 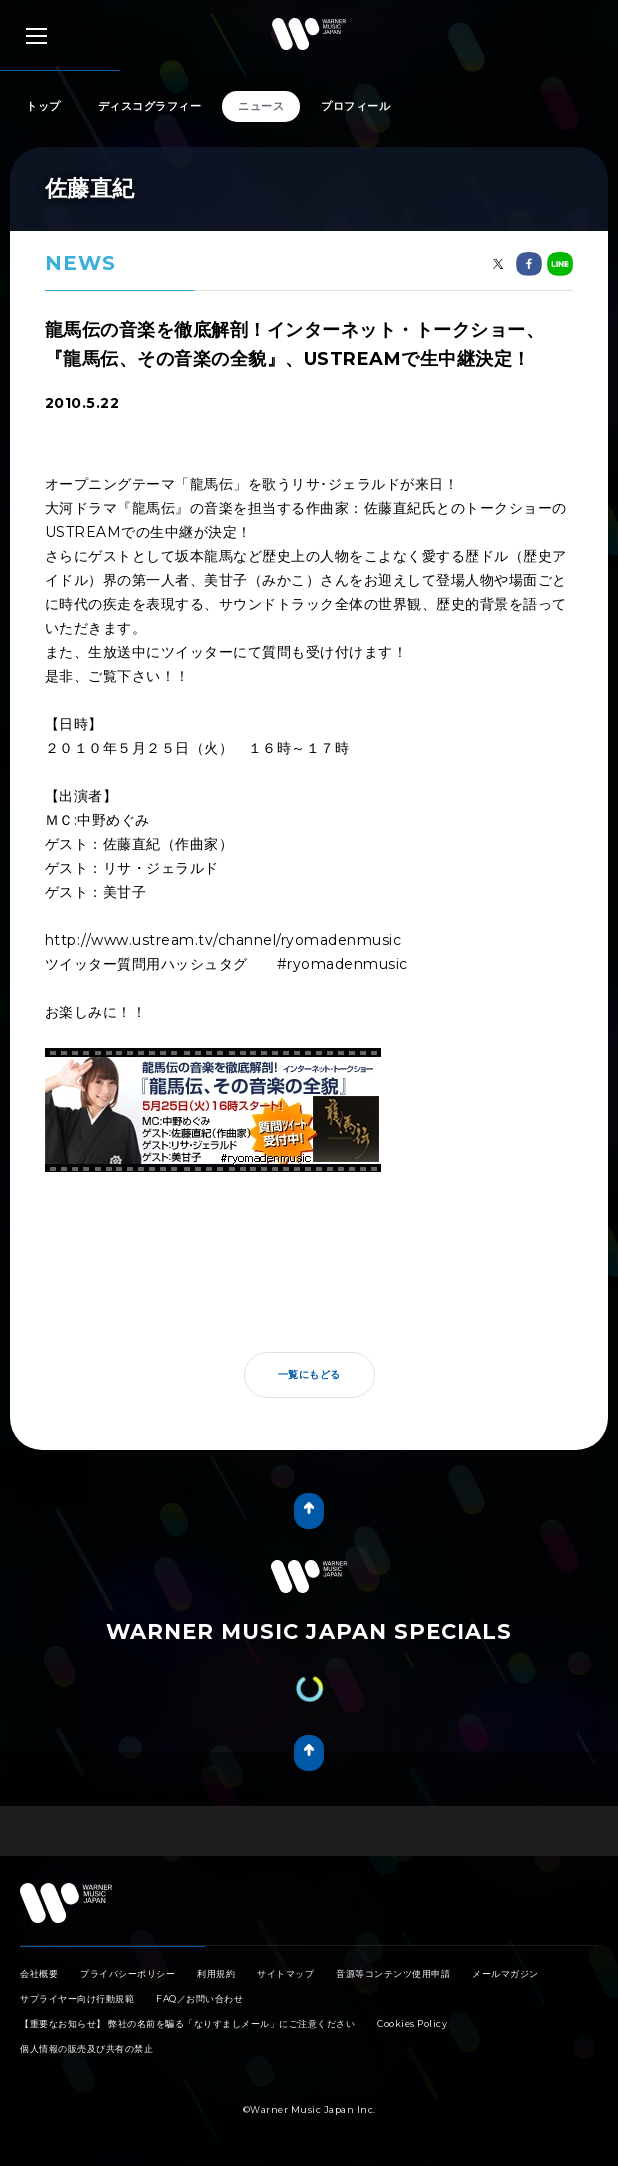 I want to click on ディスコグラフィー, so click(x=150, y=106).